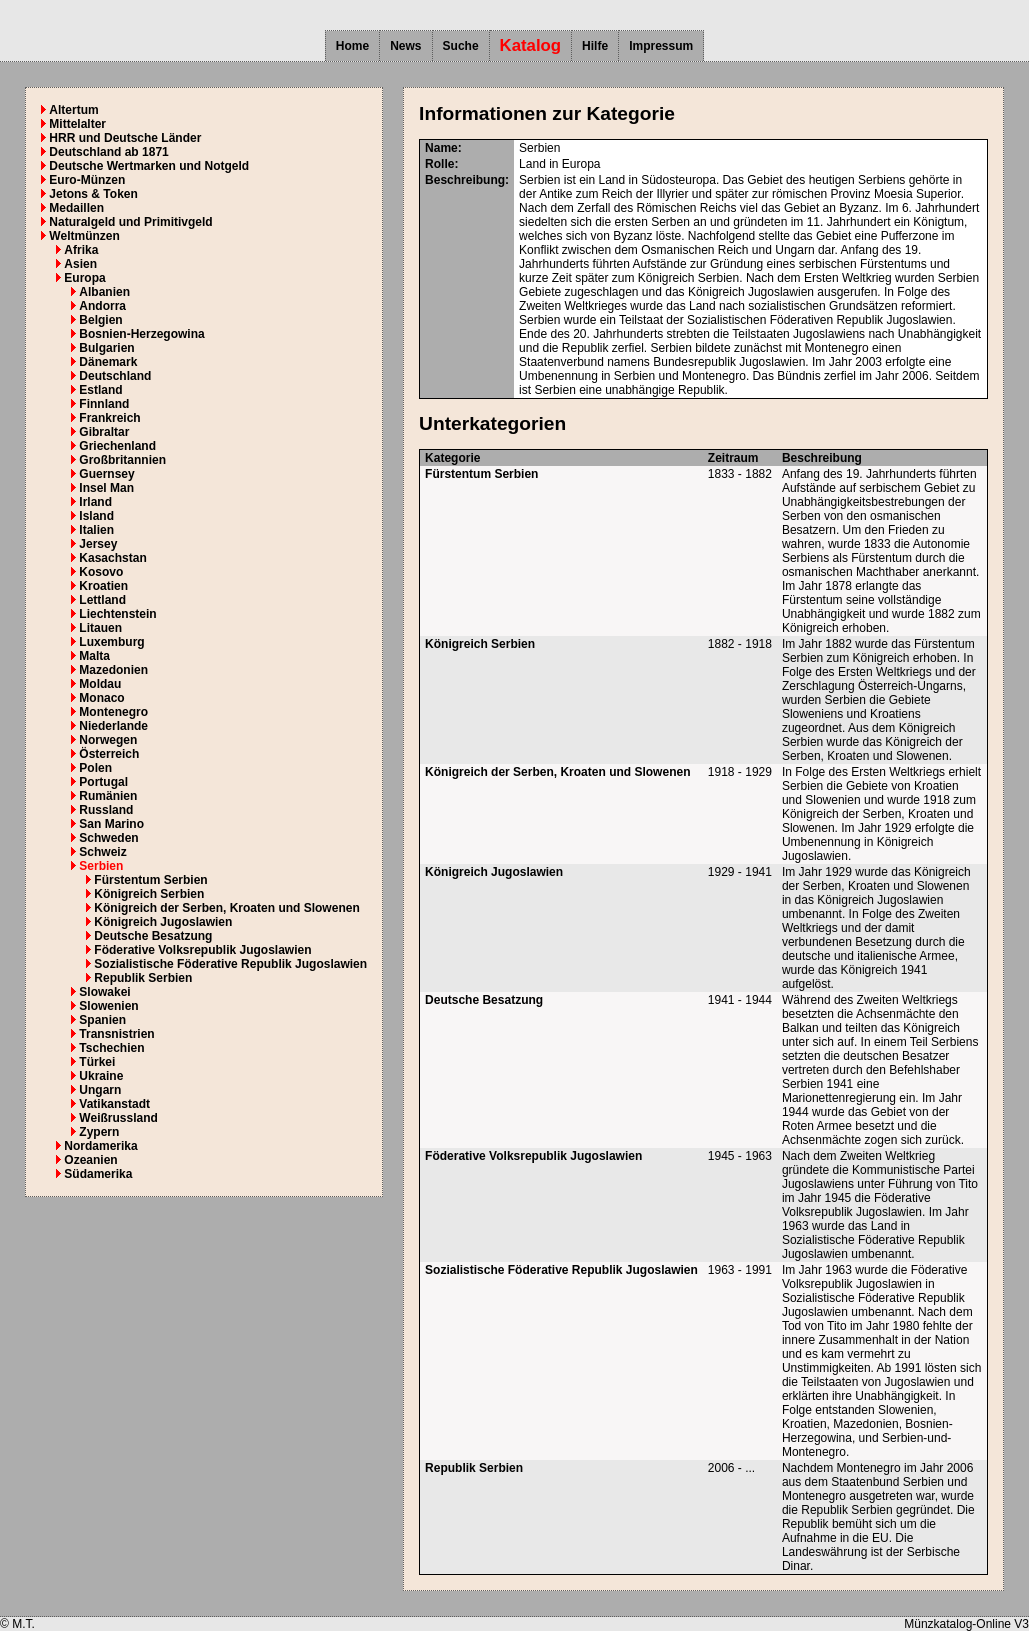 Image resolution: width=1029 pixels, height=1631 pixels. I want to click on Altertum, so click(73, 110).